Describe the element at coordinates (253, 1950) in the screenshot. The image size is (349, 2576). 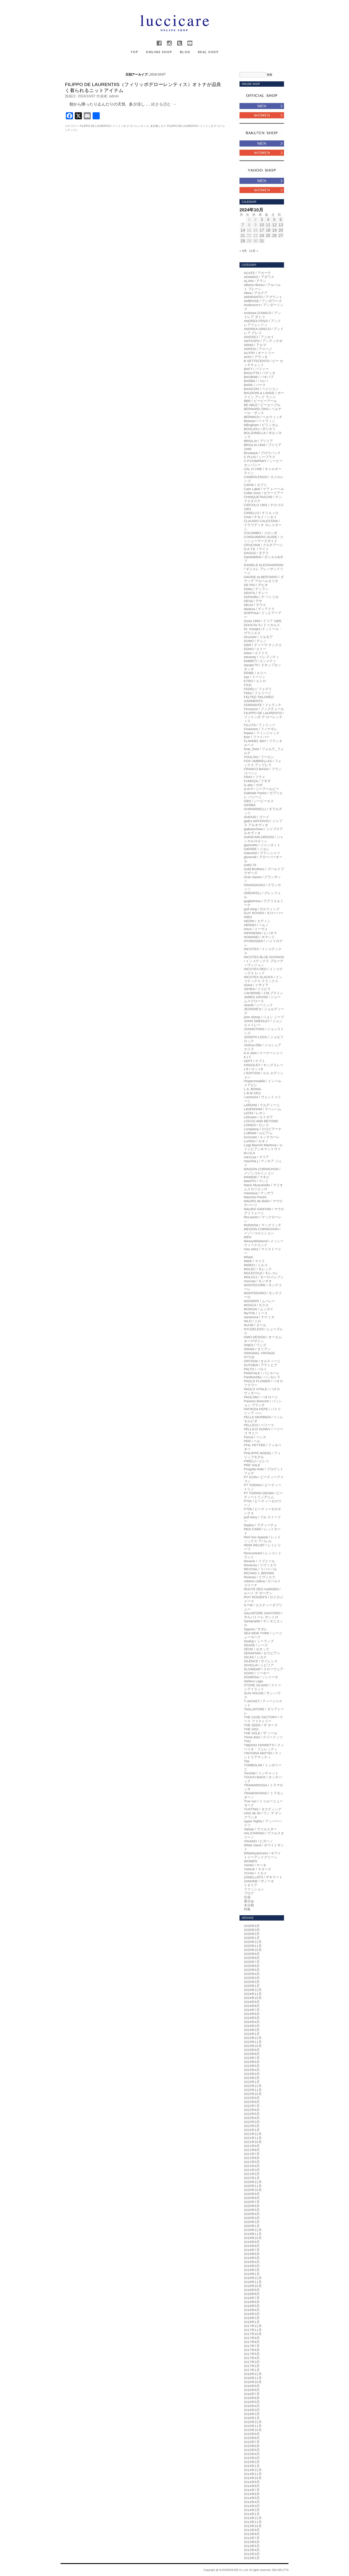
I see `2025年10月` at that location.